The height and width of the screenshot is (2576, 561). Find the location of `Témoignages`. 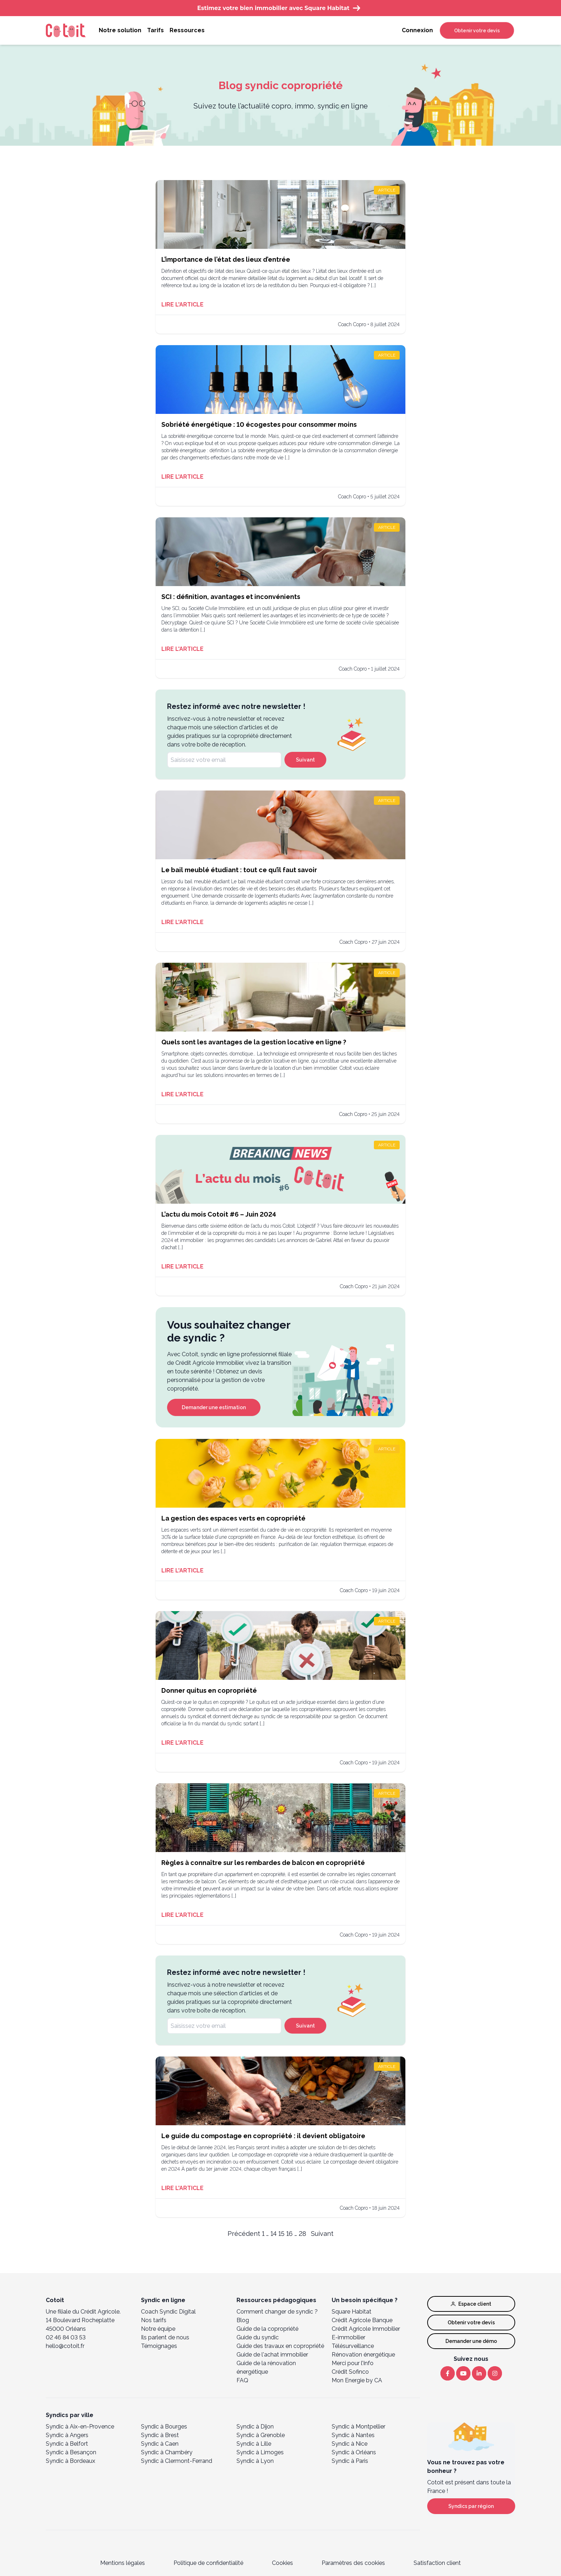

Témoignages is located at coordinates (159, 2346).